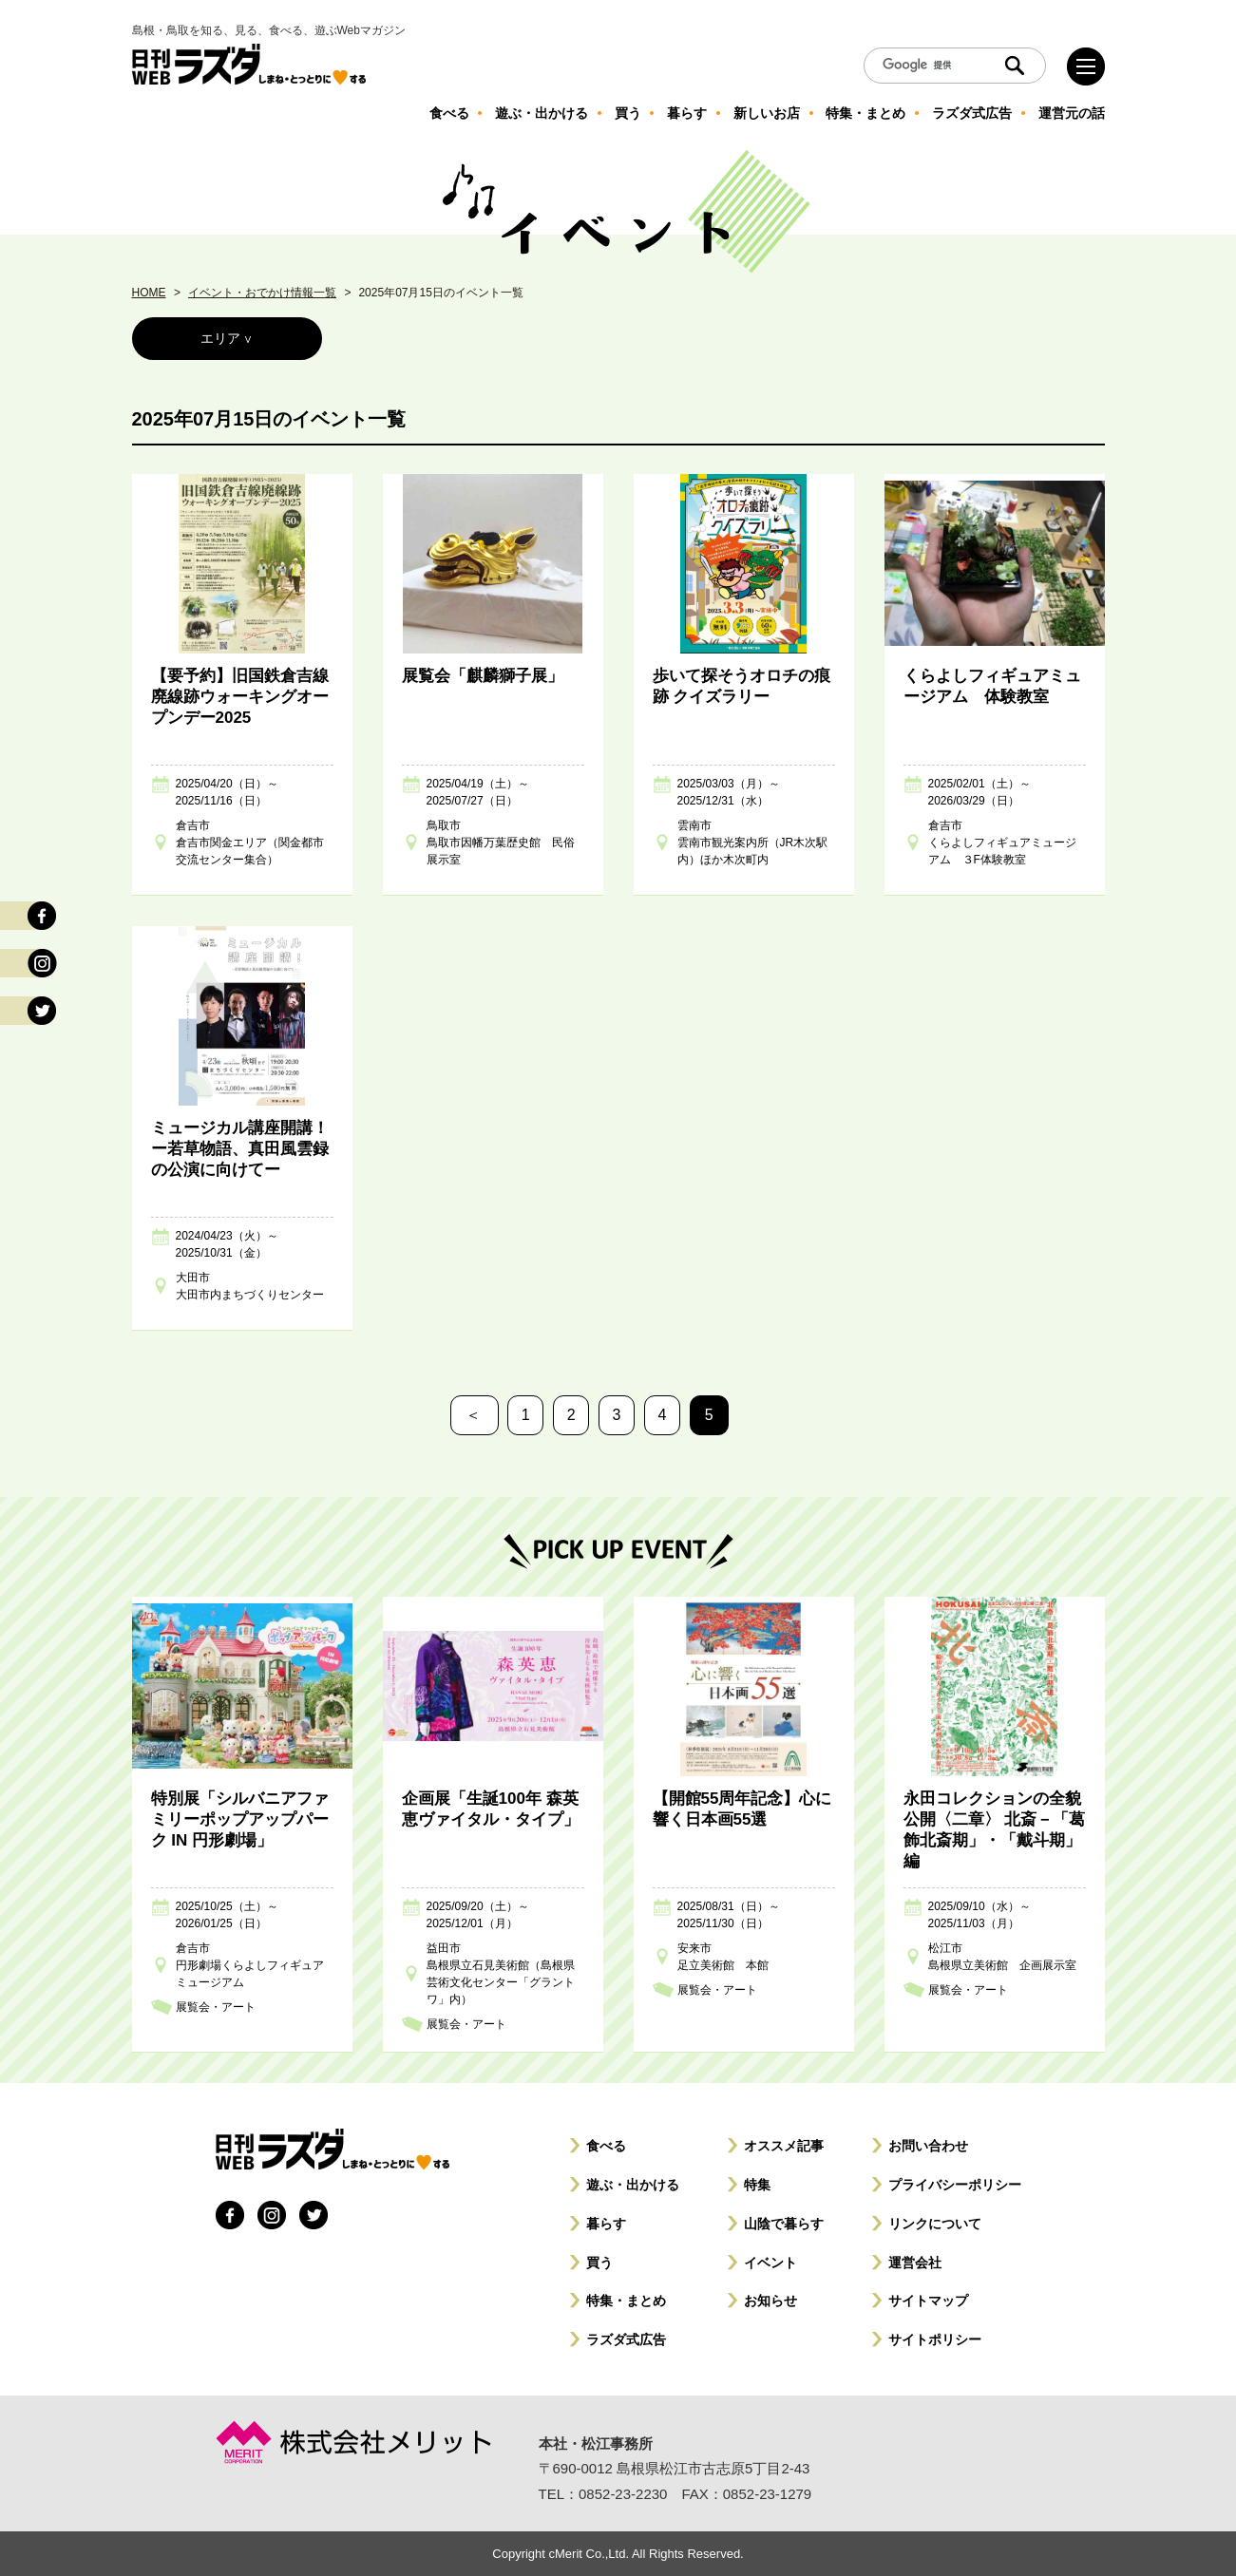 This screenshot has width=1236, height=2576. What do you see at coordinates (757, 2184) in the screenshot?
I see `特集` at bounding box center [757, 2184].